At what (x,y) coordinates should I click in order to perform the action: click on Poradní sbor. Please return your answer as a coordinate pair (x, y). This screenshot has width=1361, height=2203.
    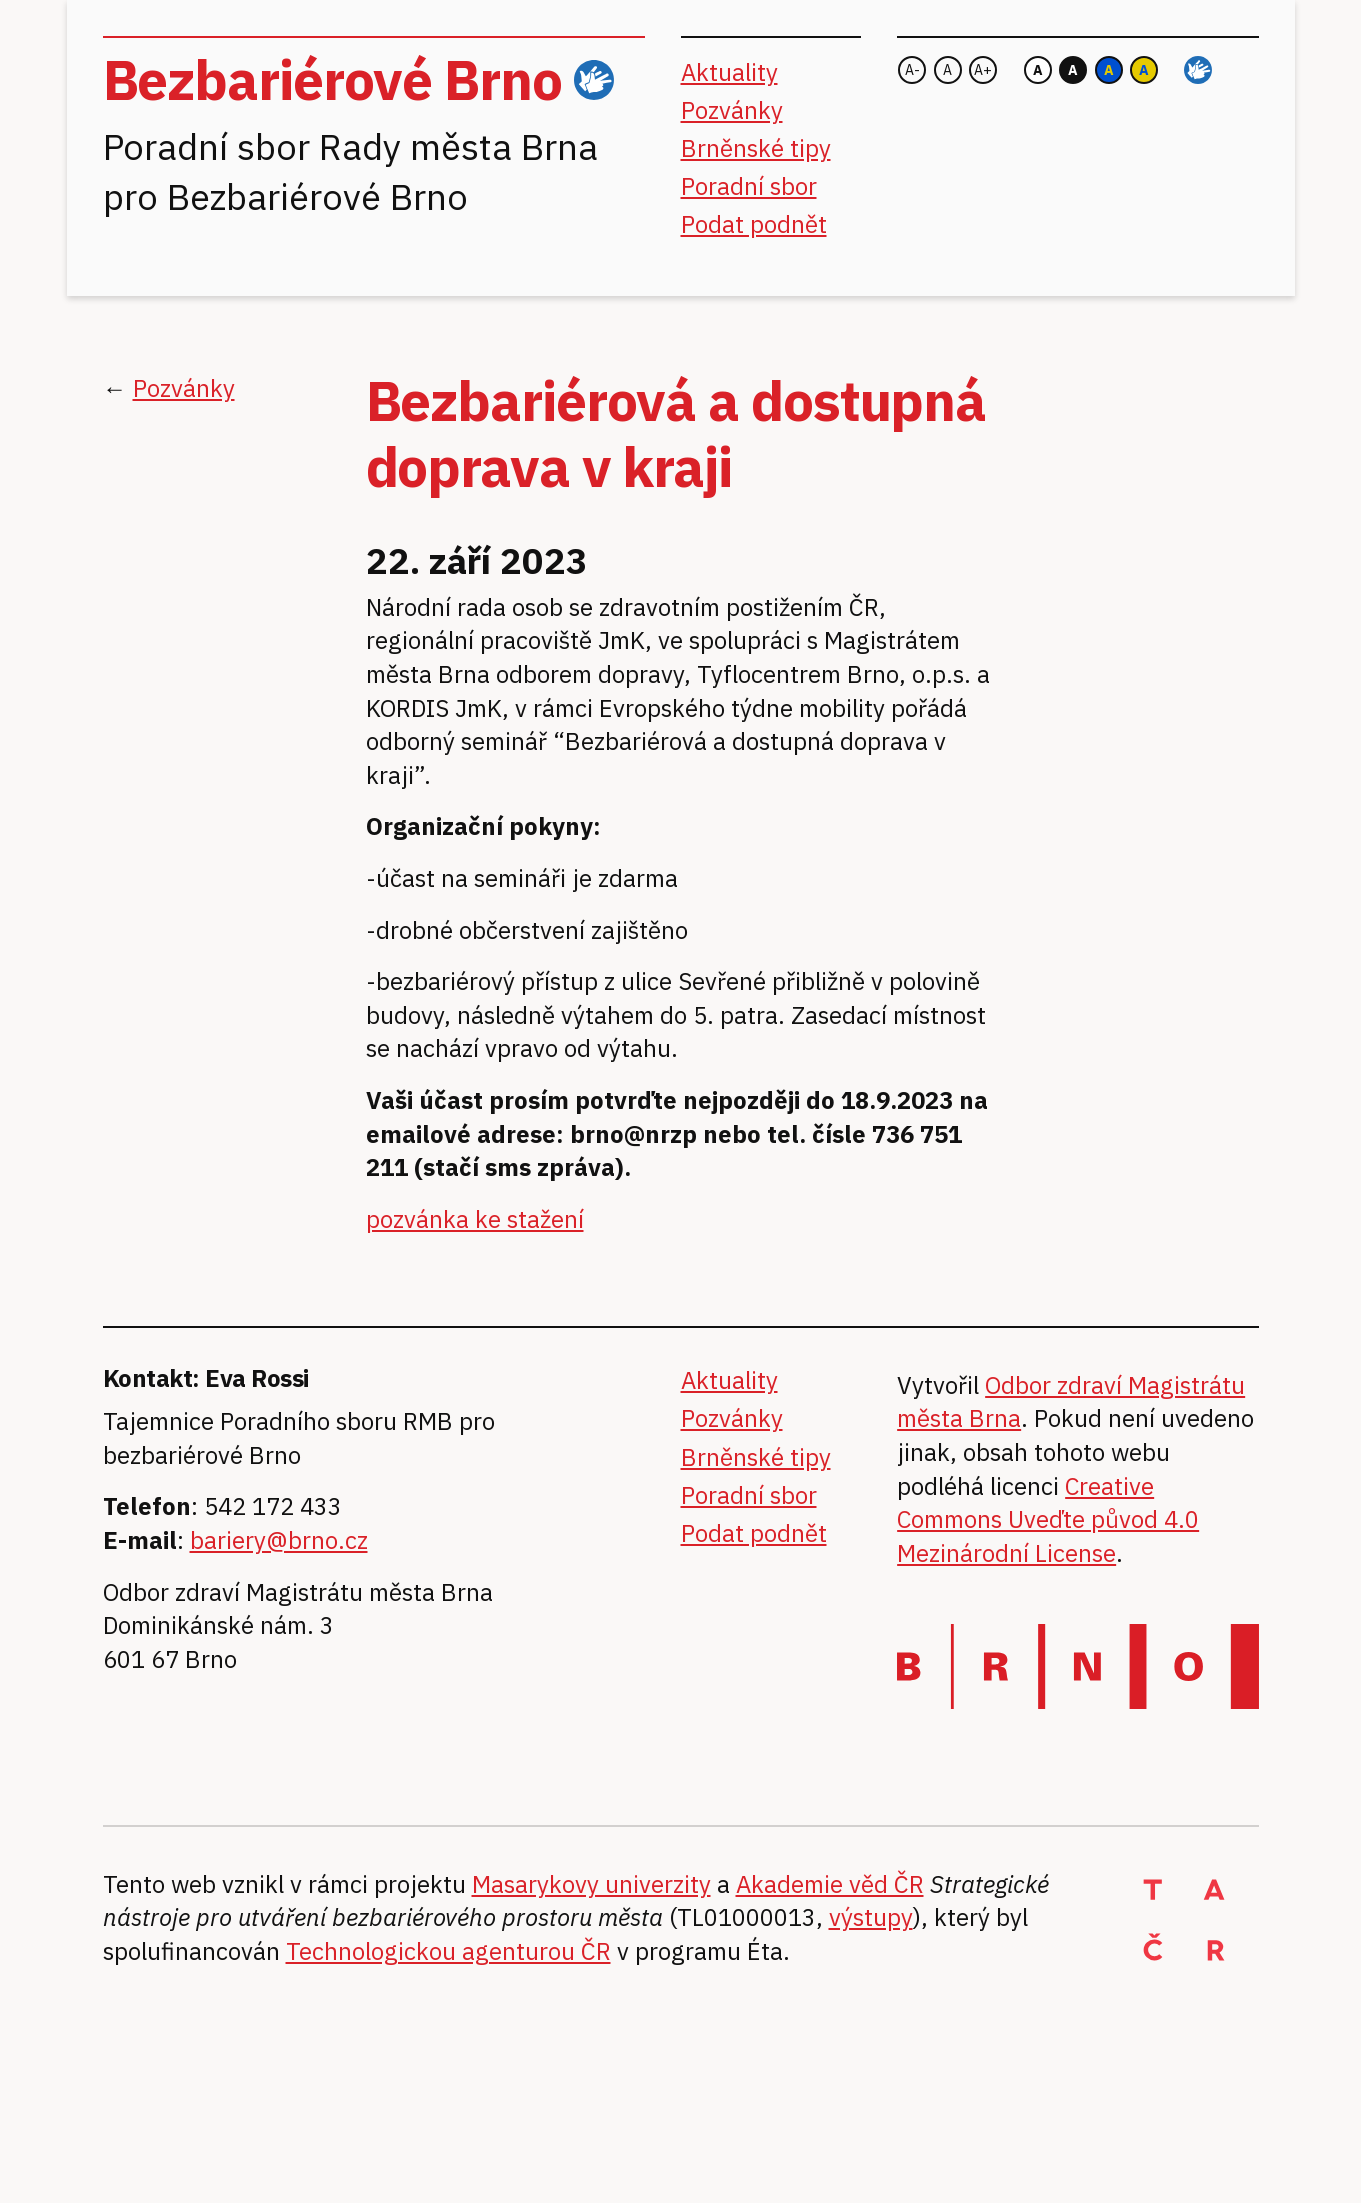
    Looking at the image, I should click on (749, 186).